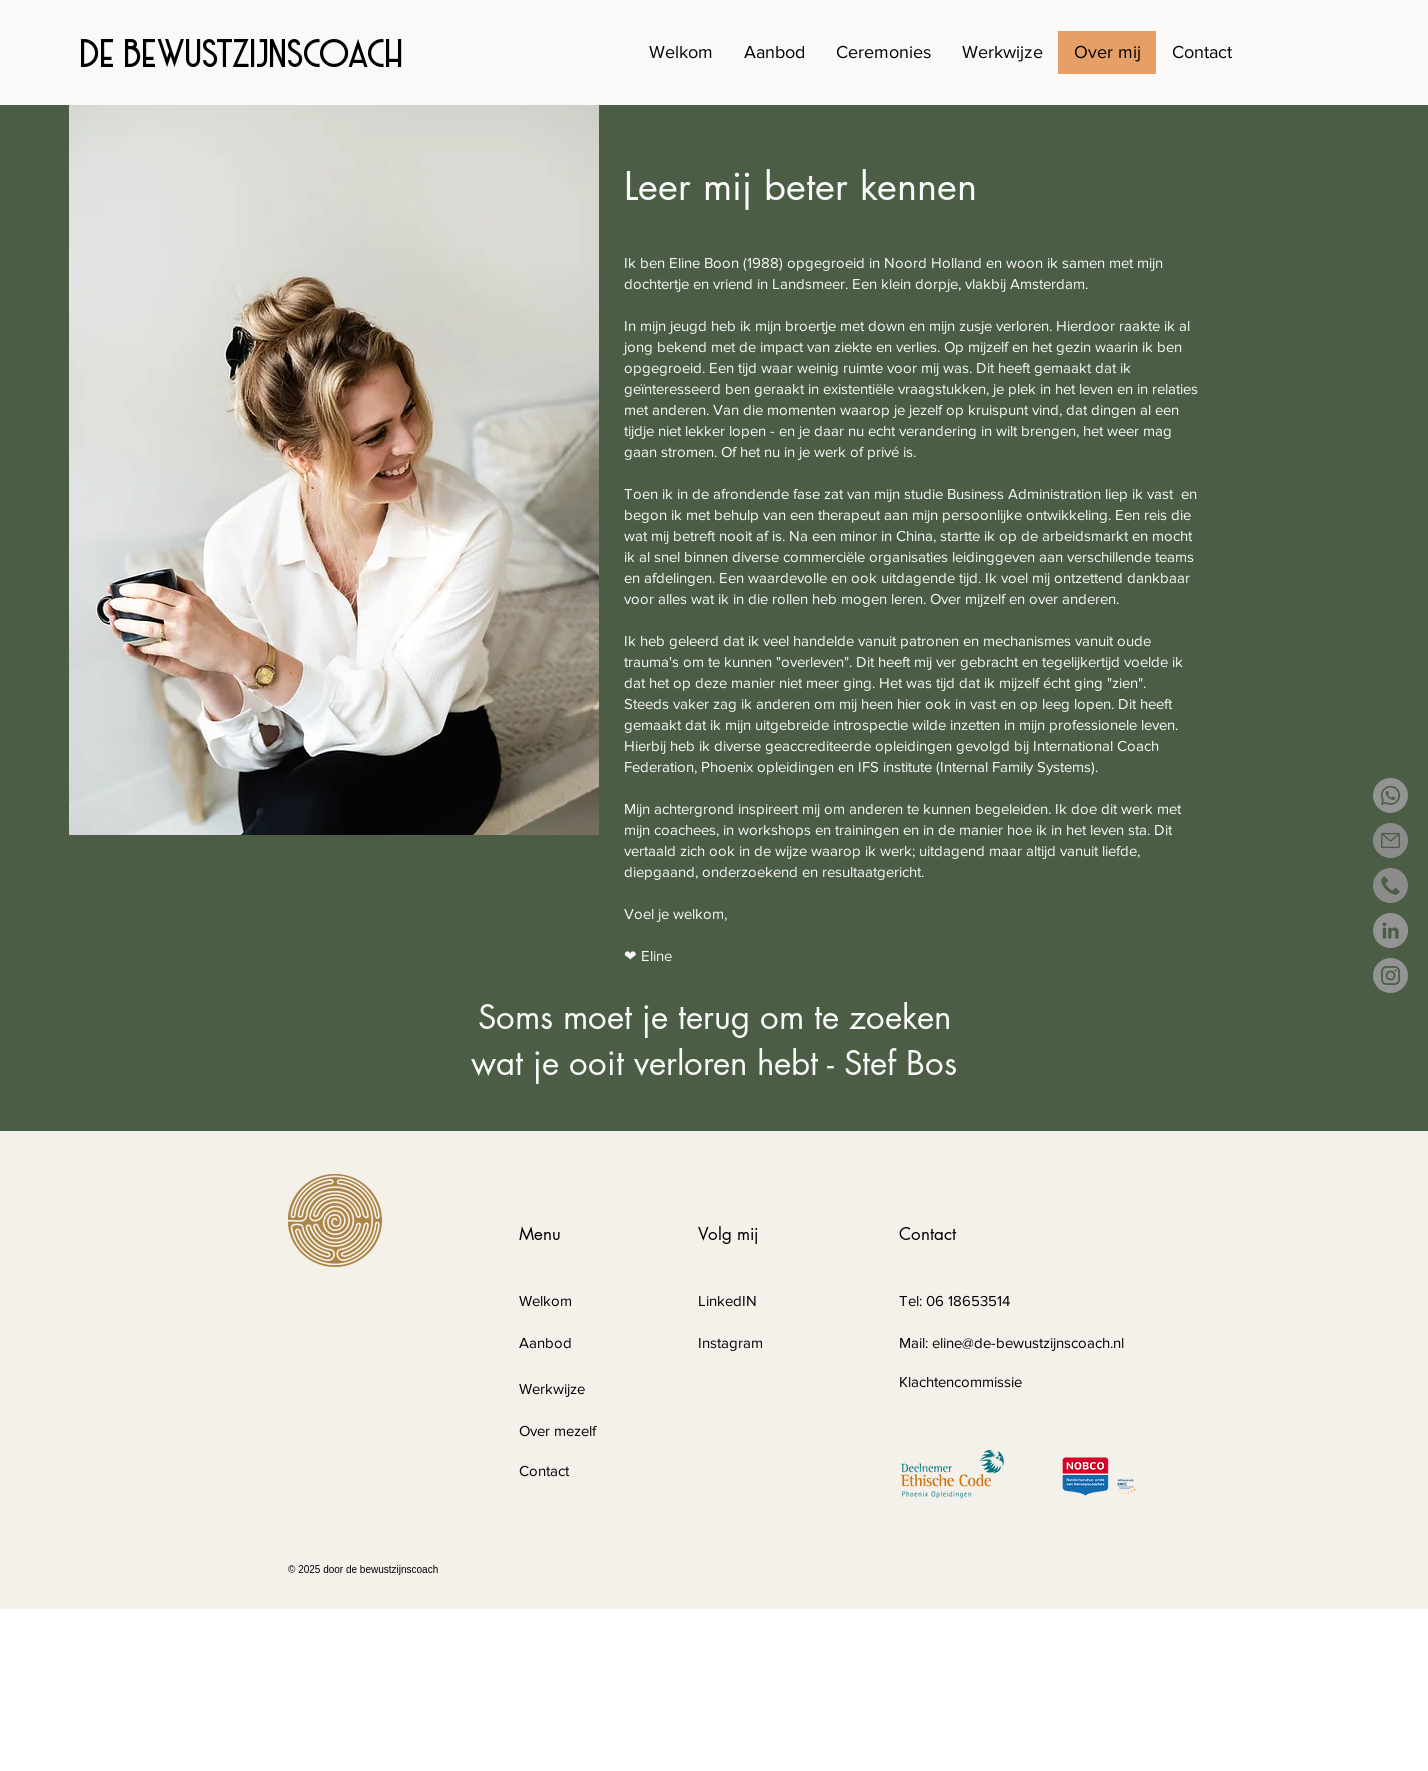  Describe the element at coordinates (1390, 930) in the screenshot. I see `[LinkedIn - grijze cirkel]` at that location.